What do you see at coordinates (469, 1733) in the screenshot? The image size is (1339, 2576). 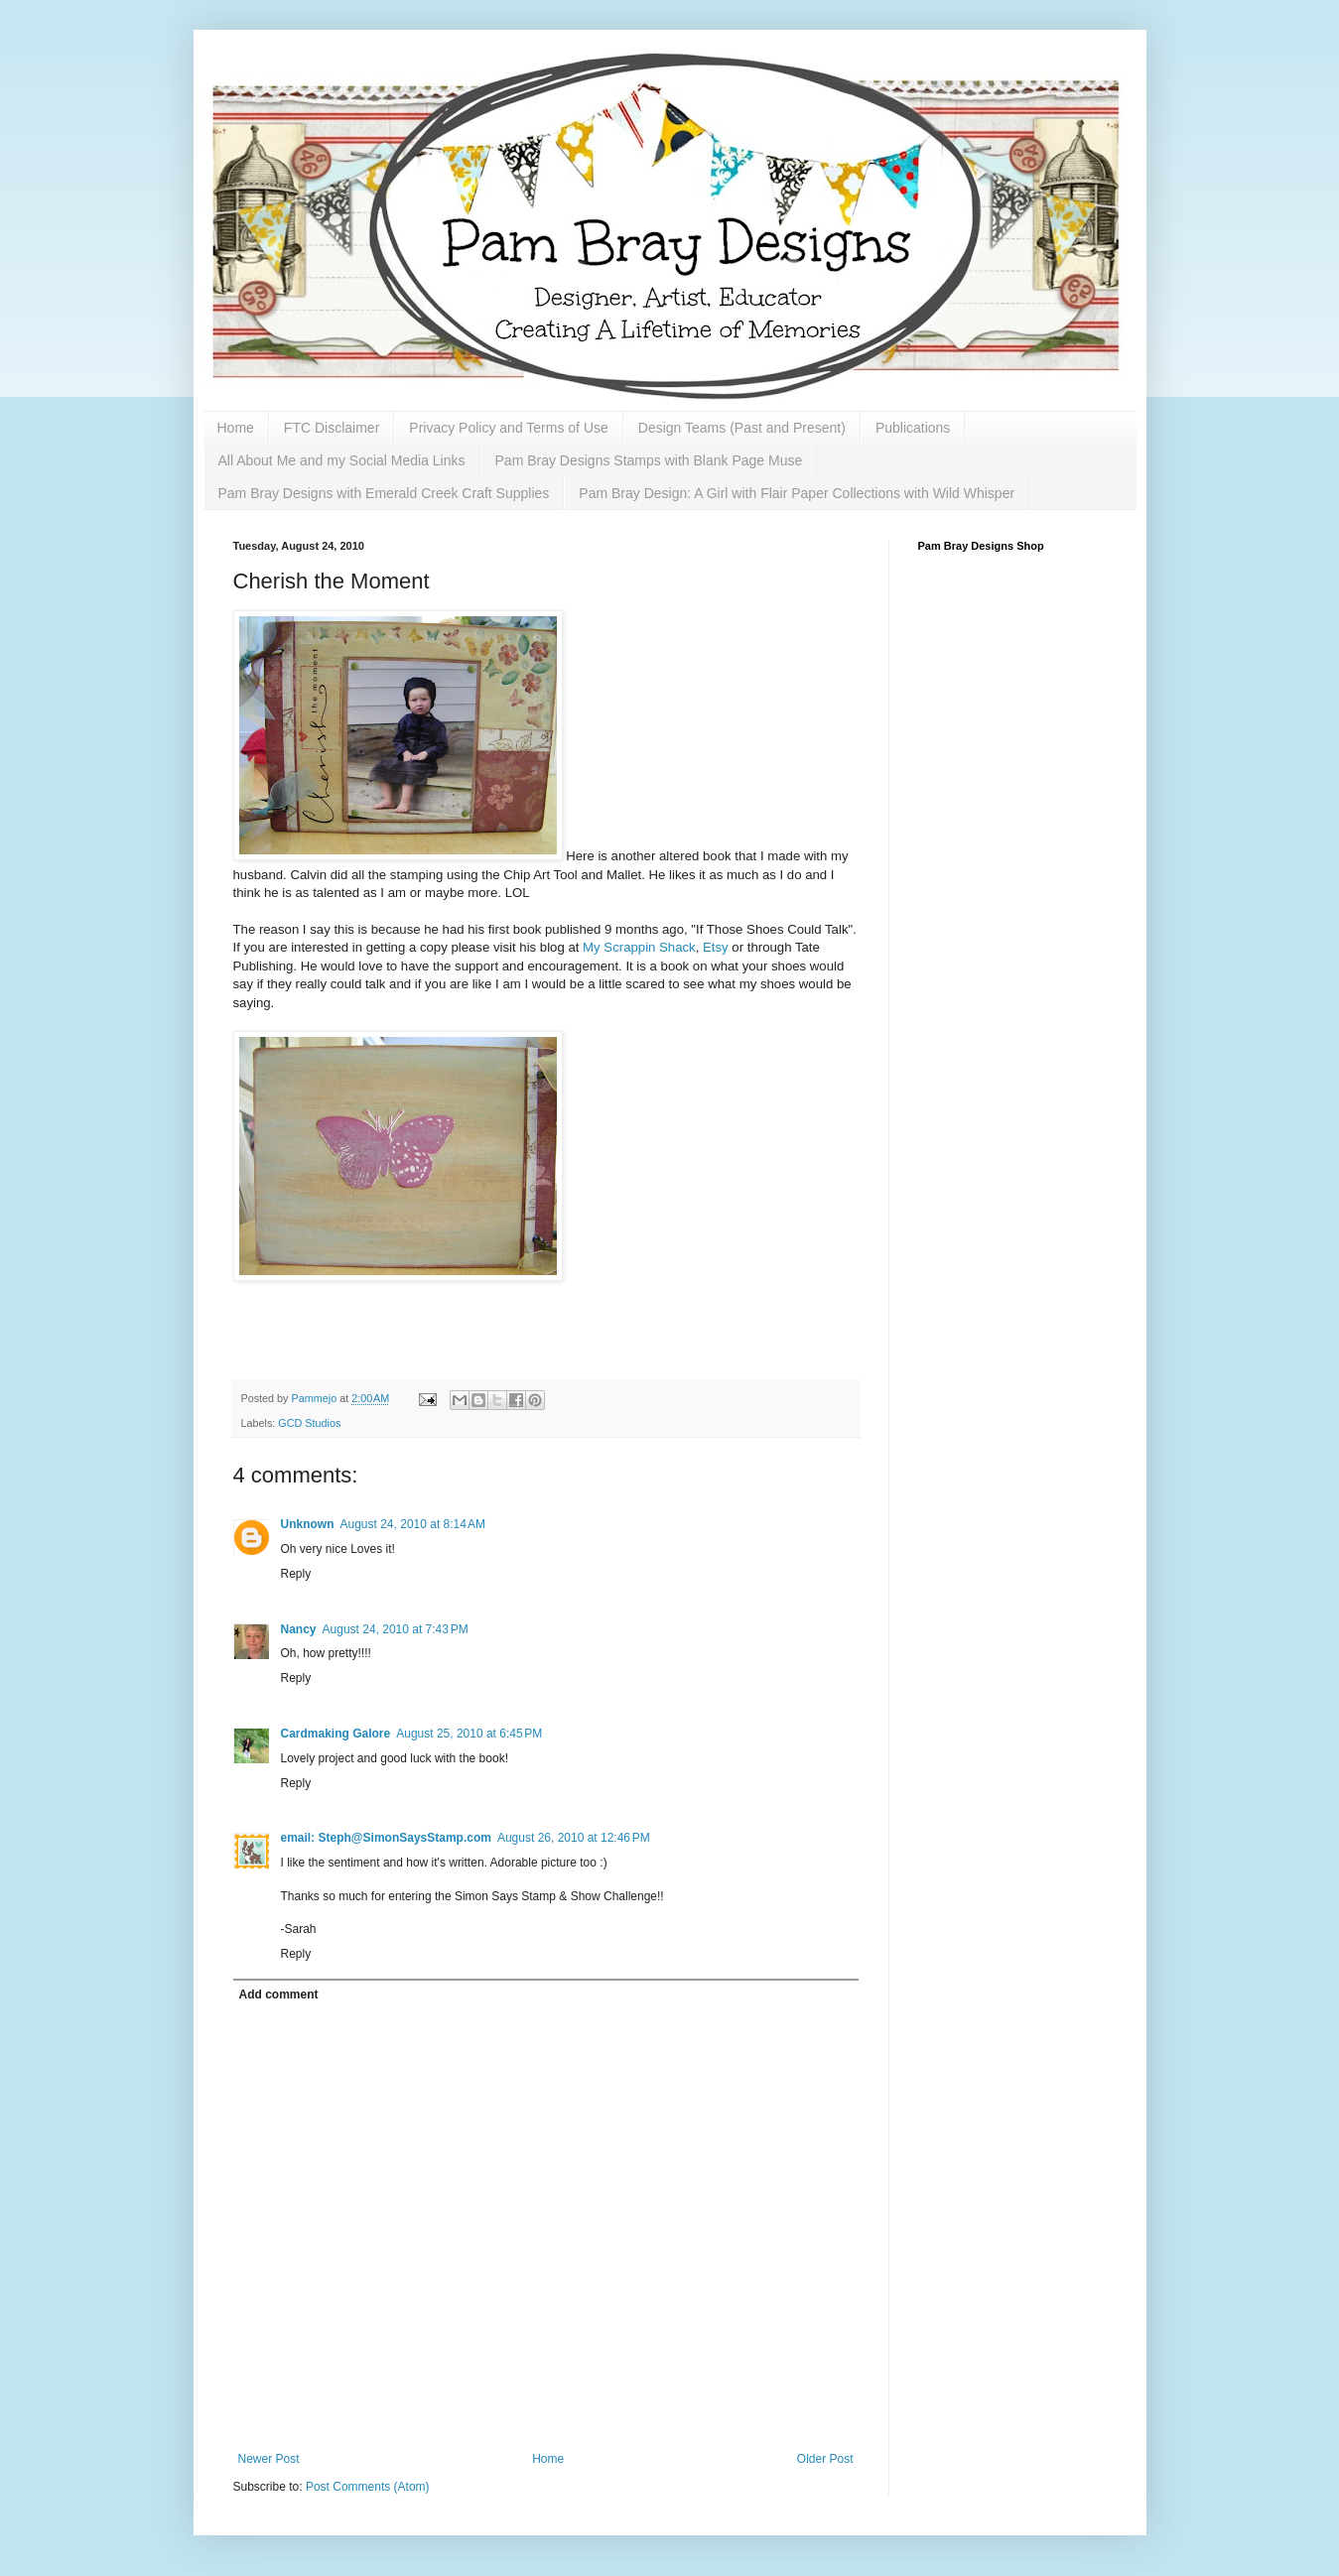 I see `August 25, 2010 at 6:45 PM` at bounding box center [469, 1733].